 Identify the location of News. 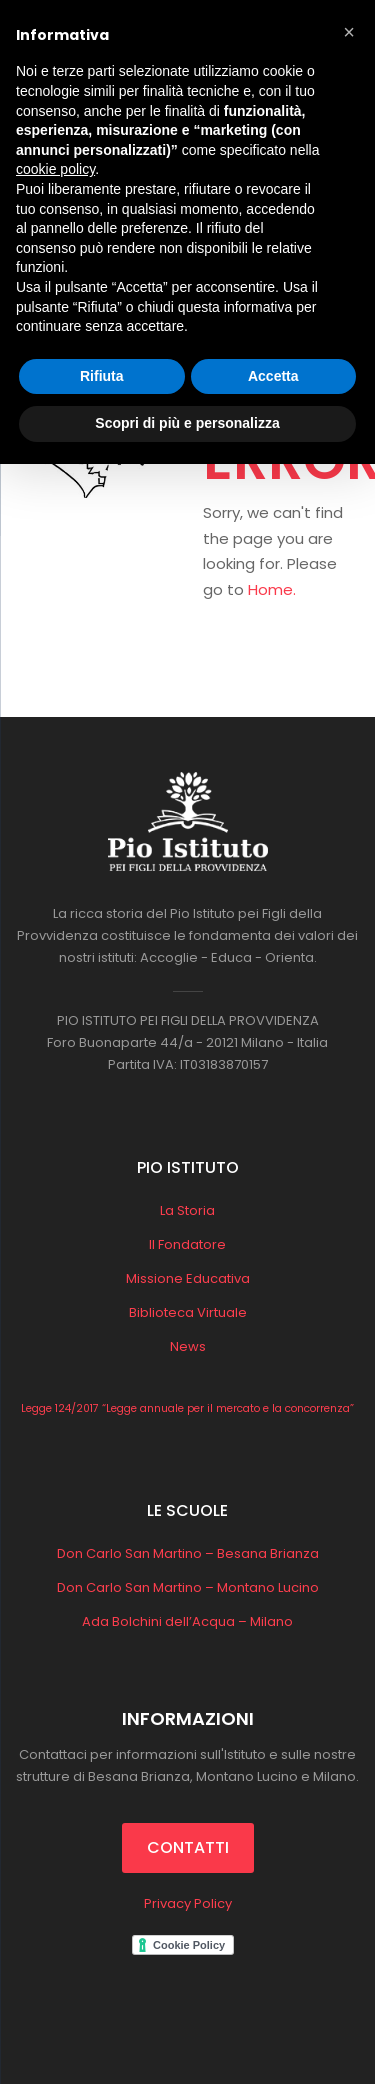
(188, 1346).